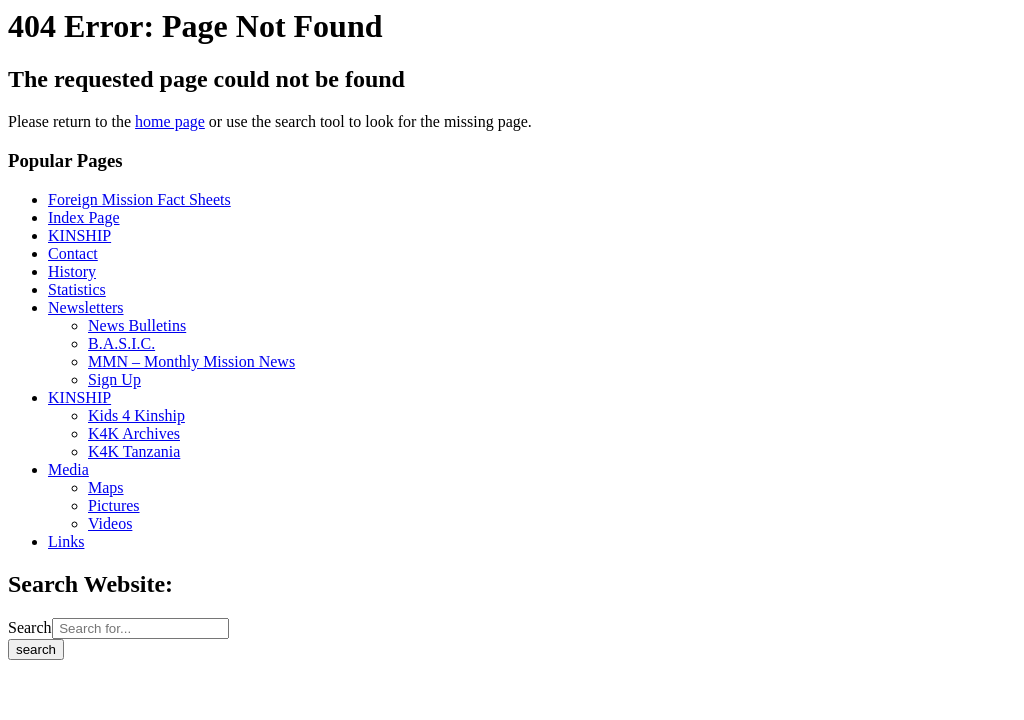 The width and height of the screenshot is (1024, 720). I want to click on MMN – Monthly Mission News, so click(191, 361).